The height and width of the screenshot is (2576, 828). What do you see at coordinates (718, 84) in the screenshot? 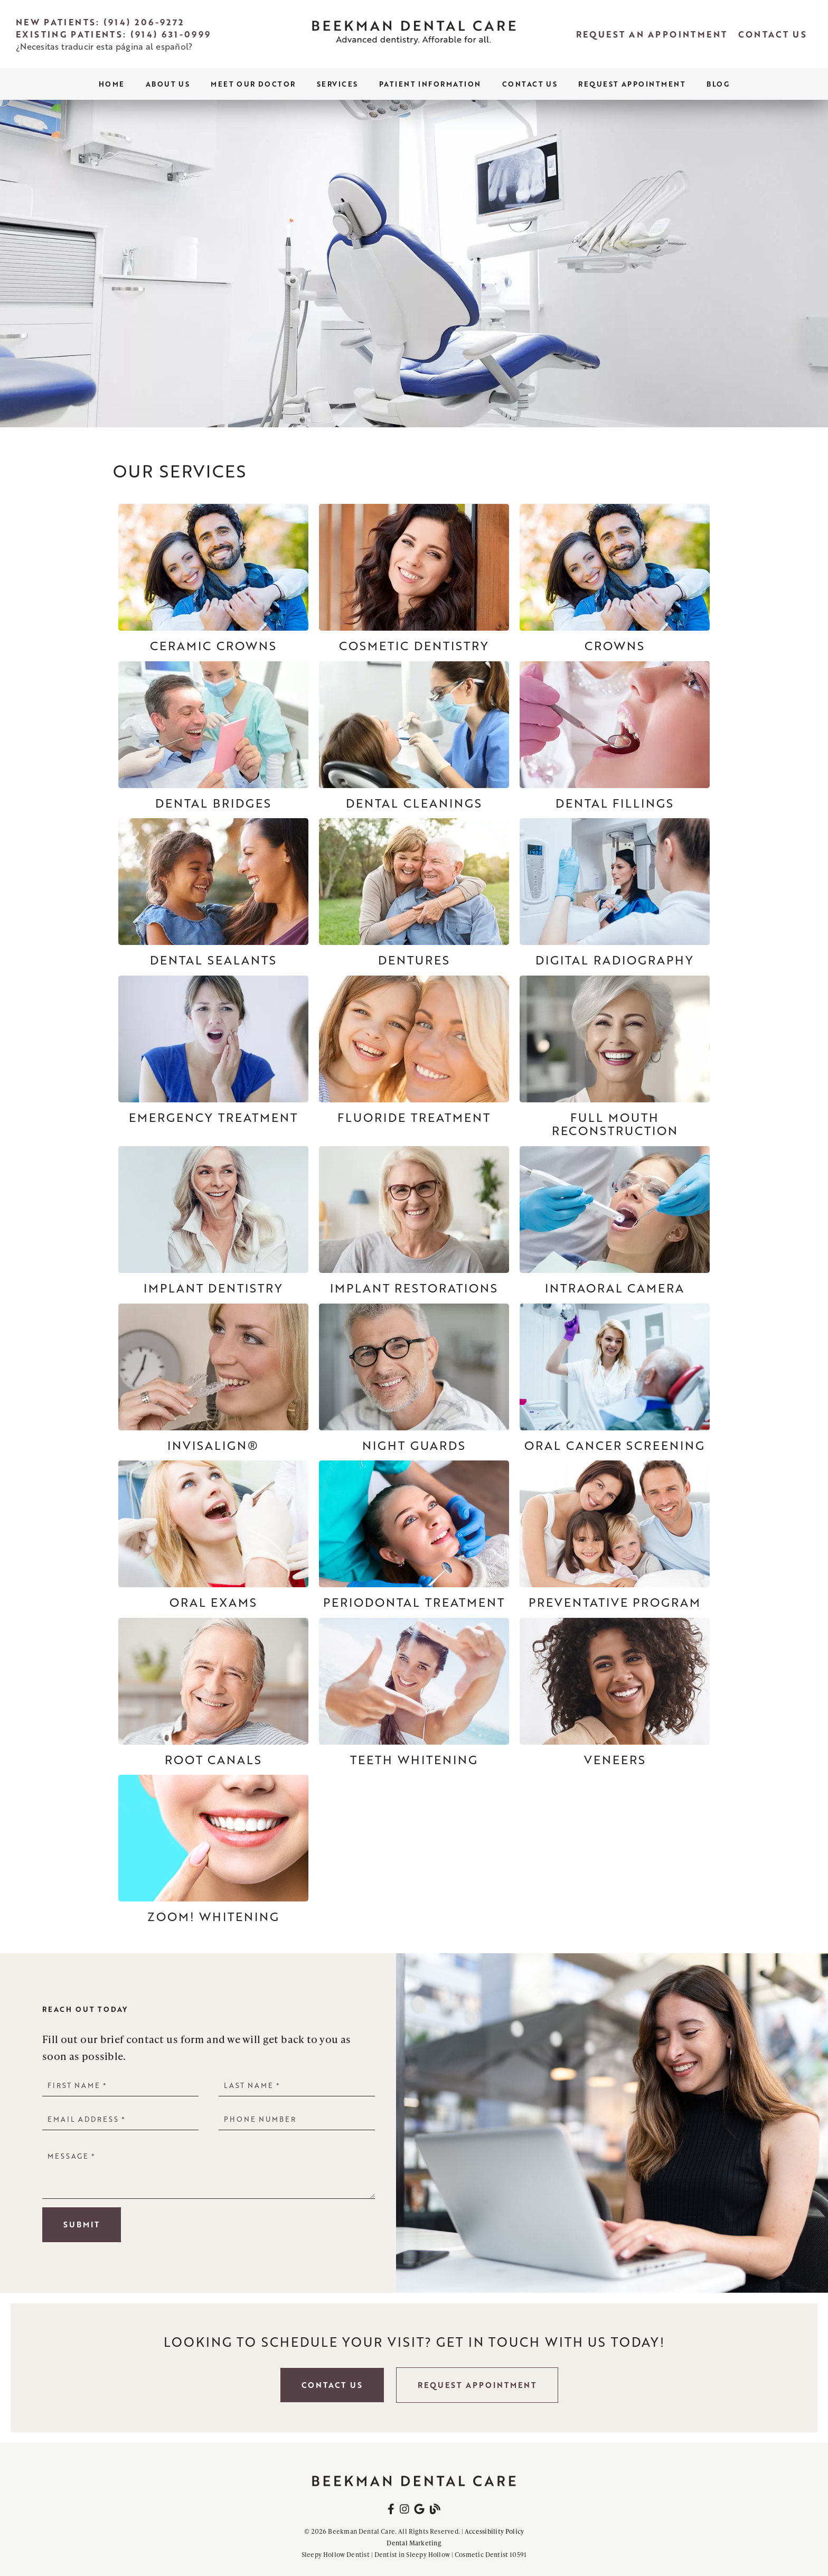
I see `Blog` at bounding box center [718, 84].